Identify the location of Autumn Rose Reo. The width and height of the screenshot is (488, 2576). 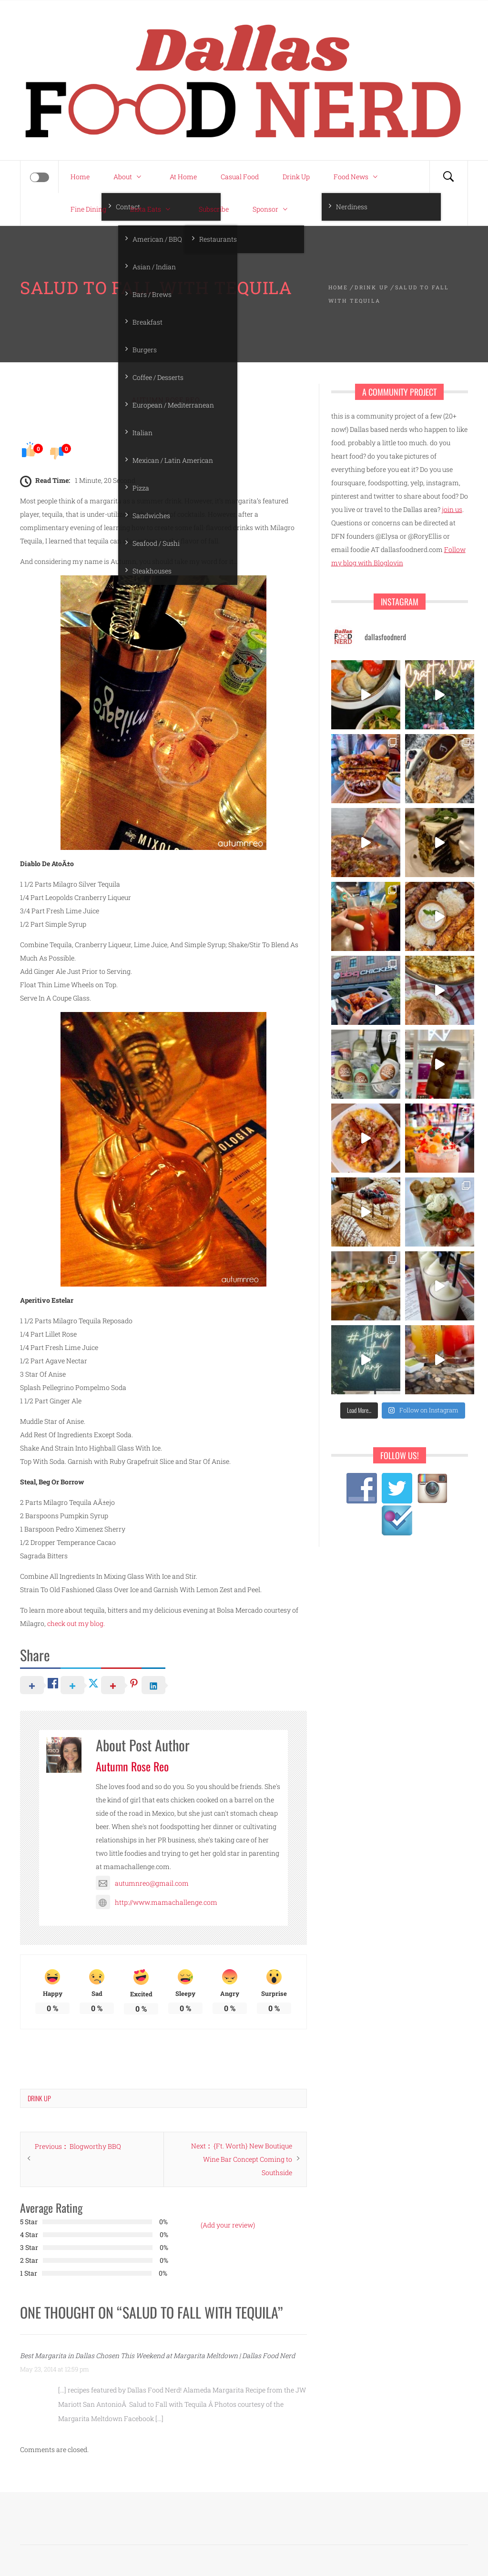
(166, 399).